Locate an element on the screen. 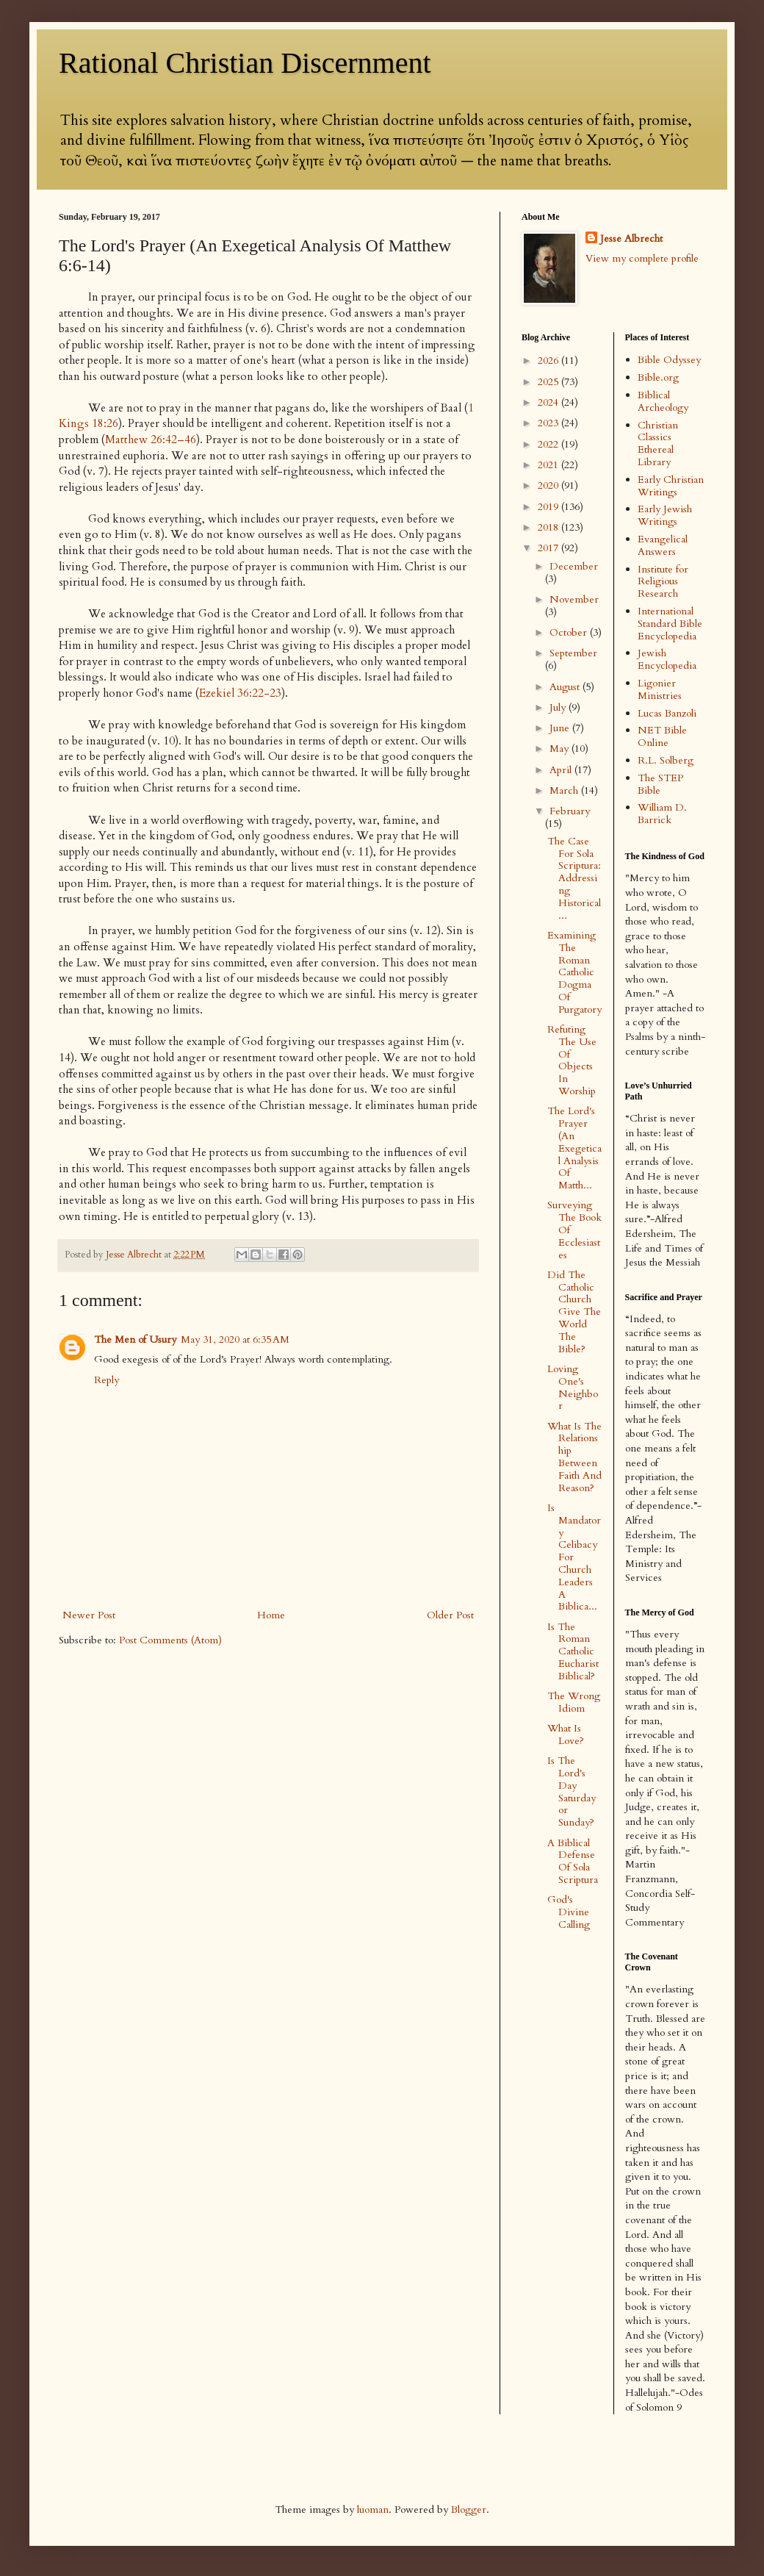 This screenshot has width=764, height=2576. William D. Barrick is located at coordinates (662, 813).